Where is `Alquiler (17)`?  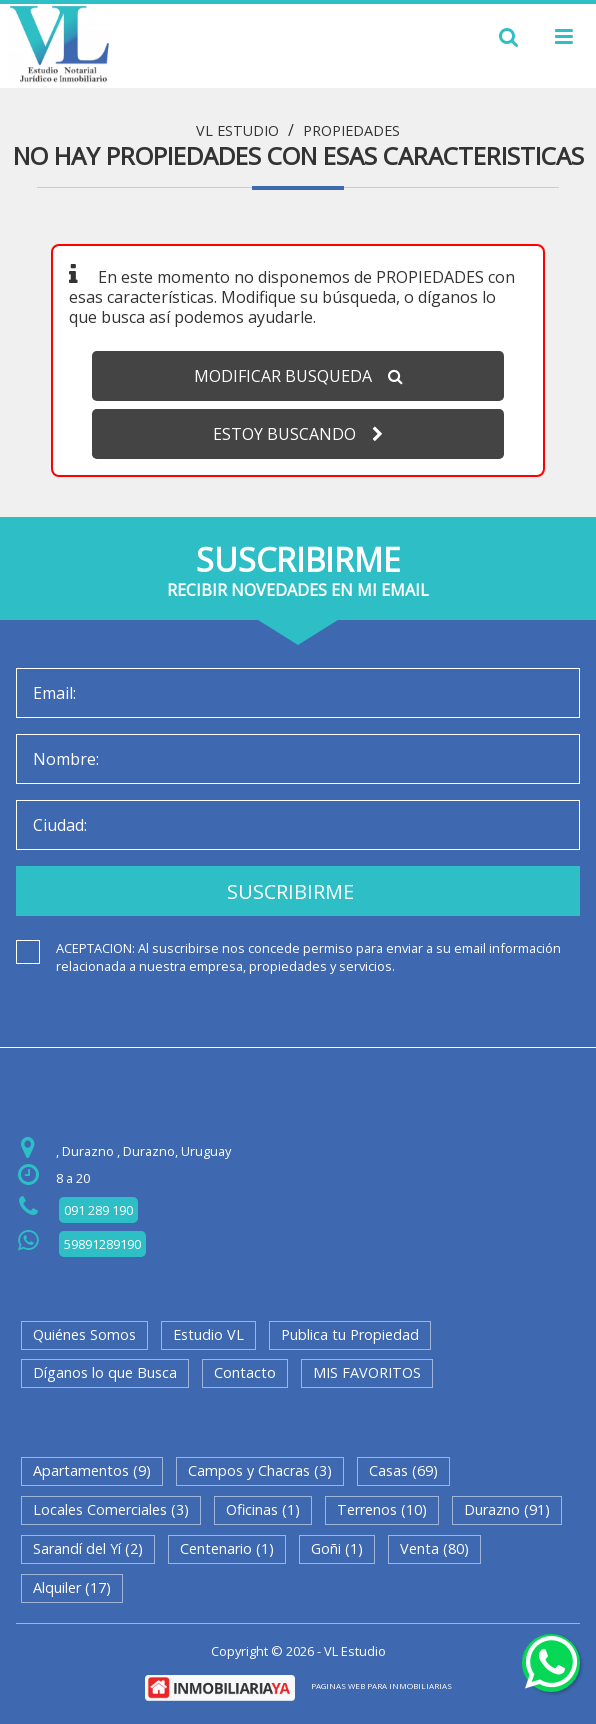
Alquiler (17) is located at coordinates (72, 1587).